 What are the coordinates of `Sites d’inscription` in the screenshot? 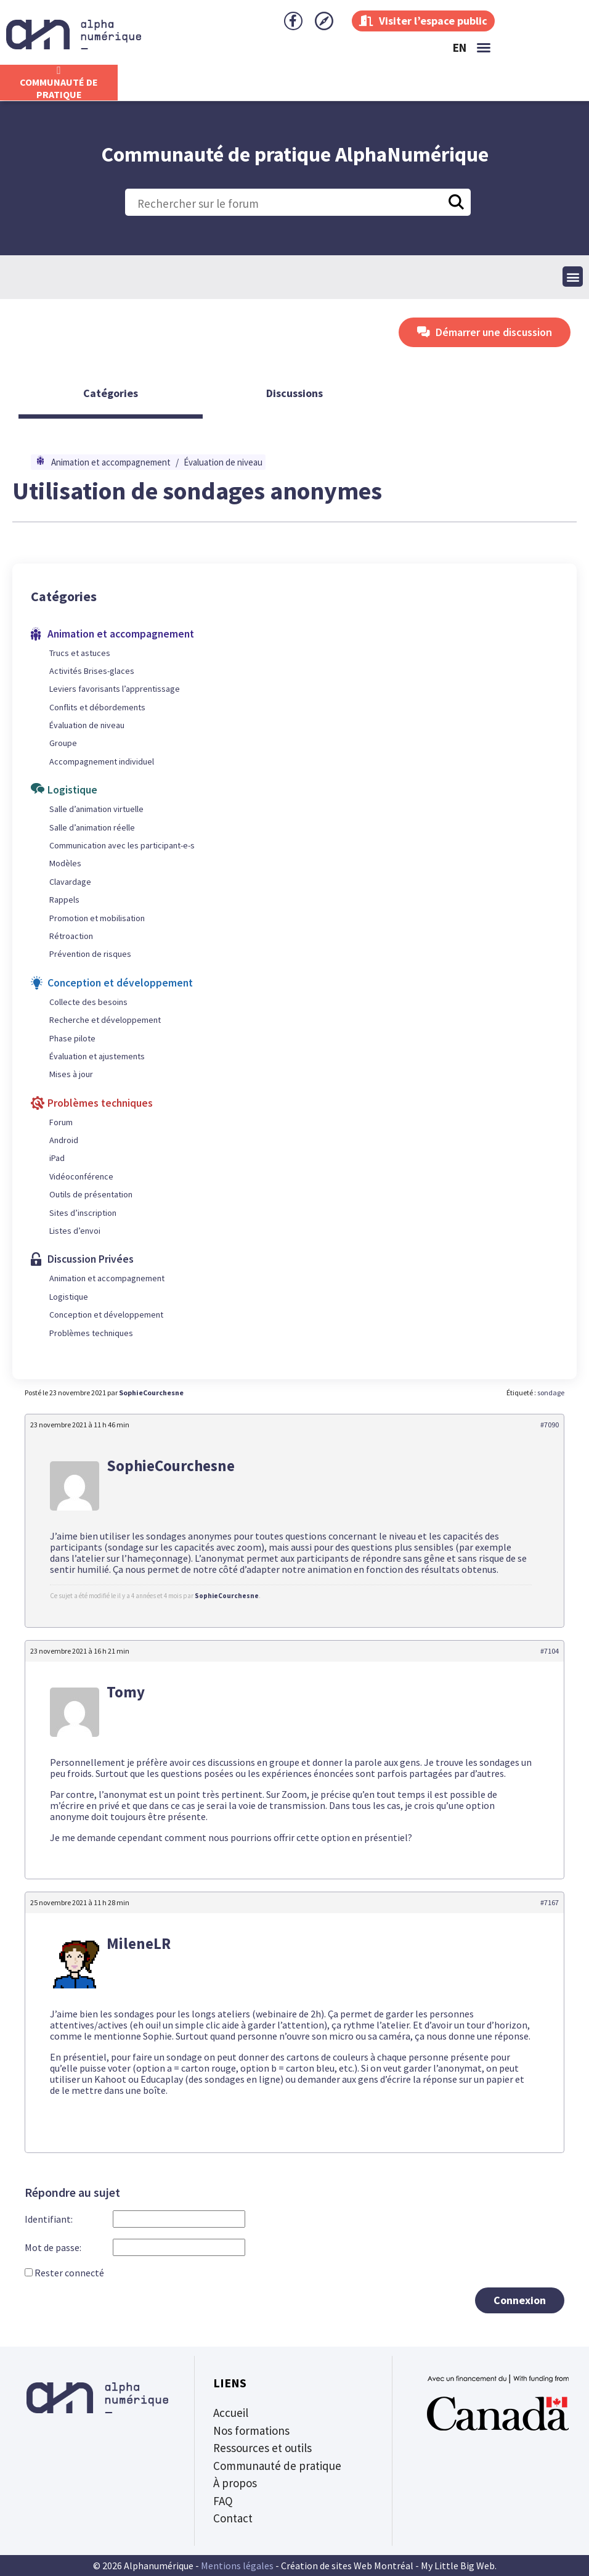 It's located at (82, 1212).